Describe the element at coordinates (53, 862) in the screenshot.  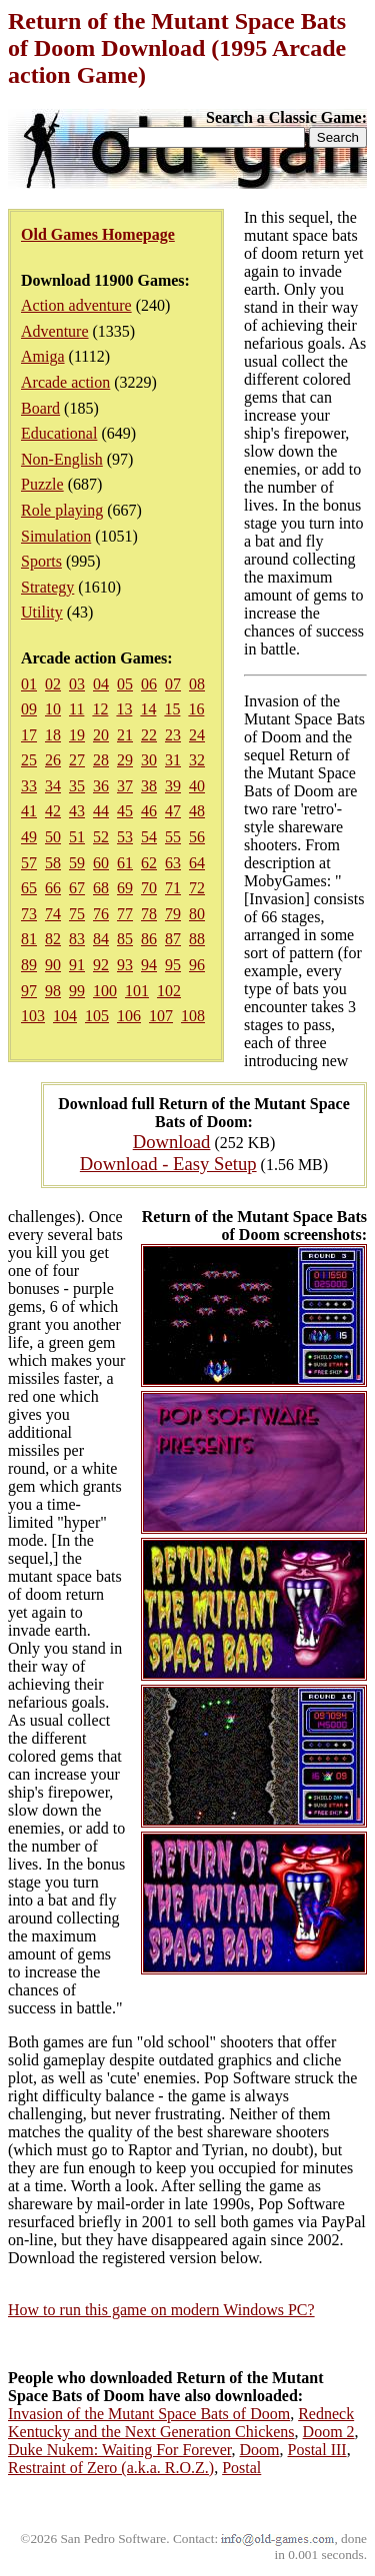
I see `58` at that location.